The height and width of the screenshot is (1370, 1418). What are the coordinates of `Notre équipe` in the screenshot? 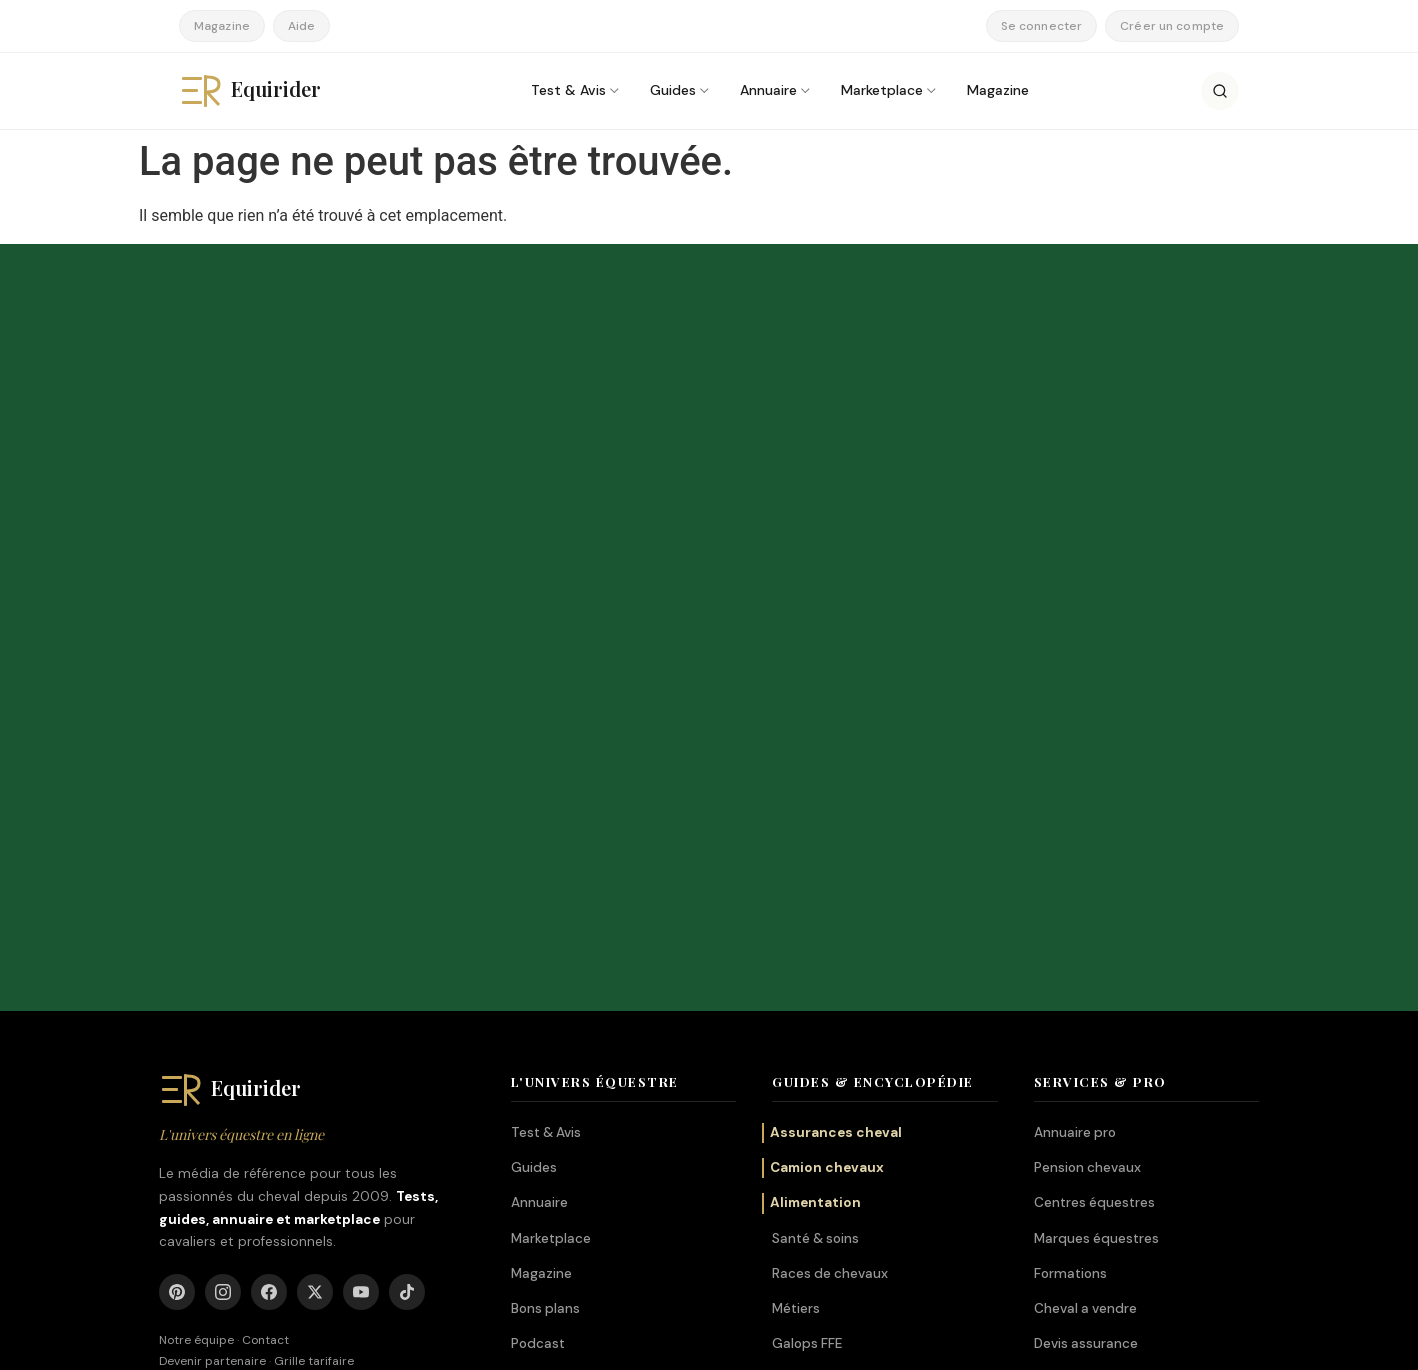 It's located at (196, 911).